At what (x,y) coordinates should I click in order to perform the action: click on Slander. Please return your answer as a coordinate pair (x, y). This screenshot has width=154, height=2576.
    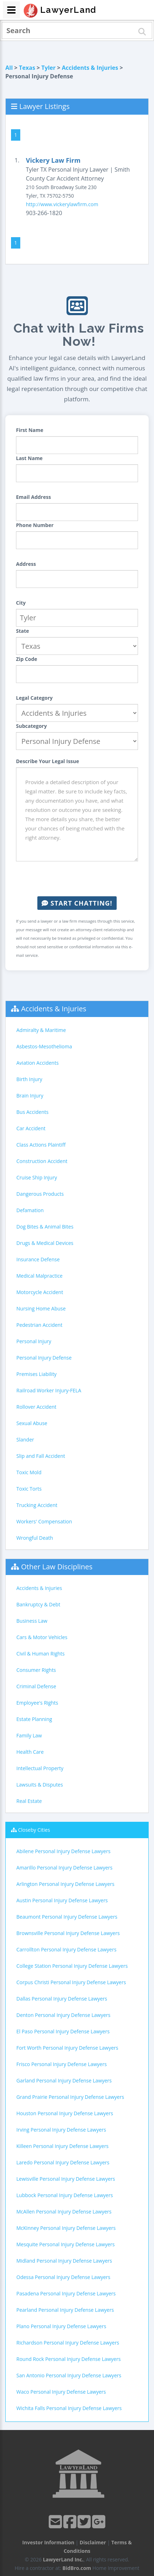
    Looking at the image, I should click on (25, 1439).